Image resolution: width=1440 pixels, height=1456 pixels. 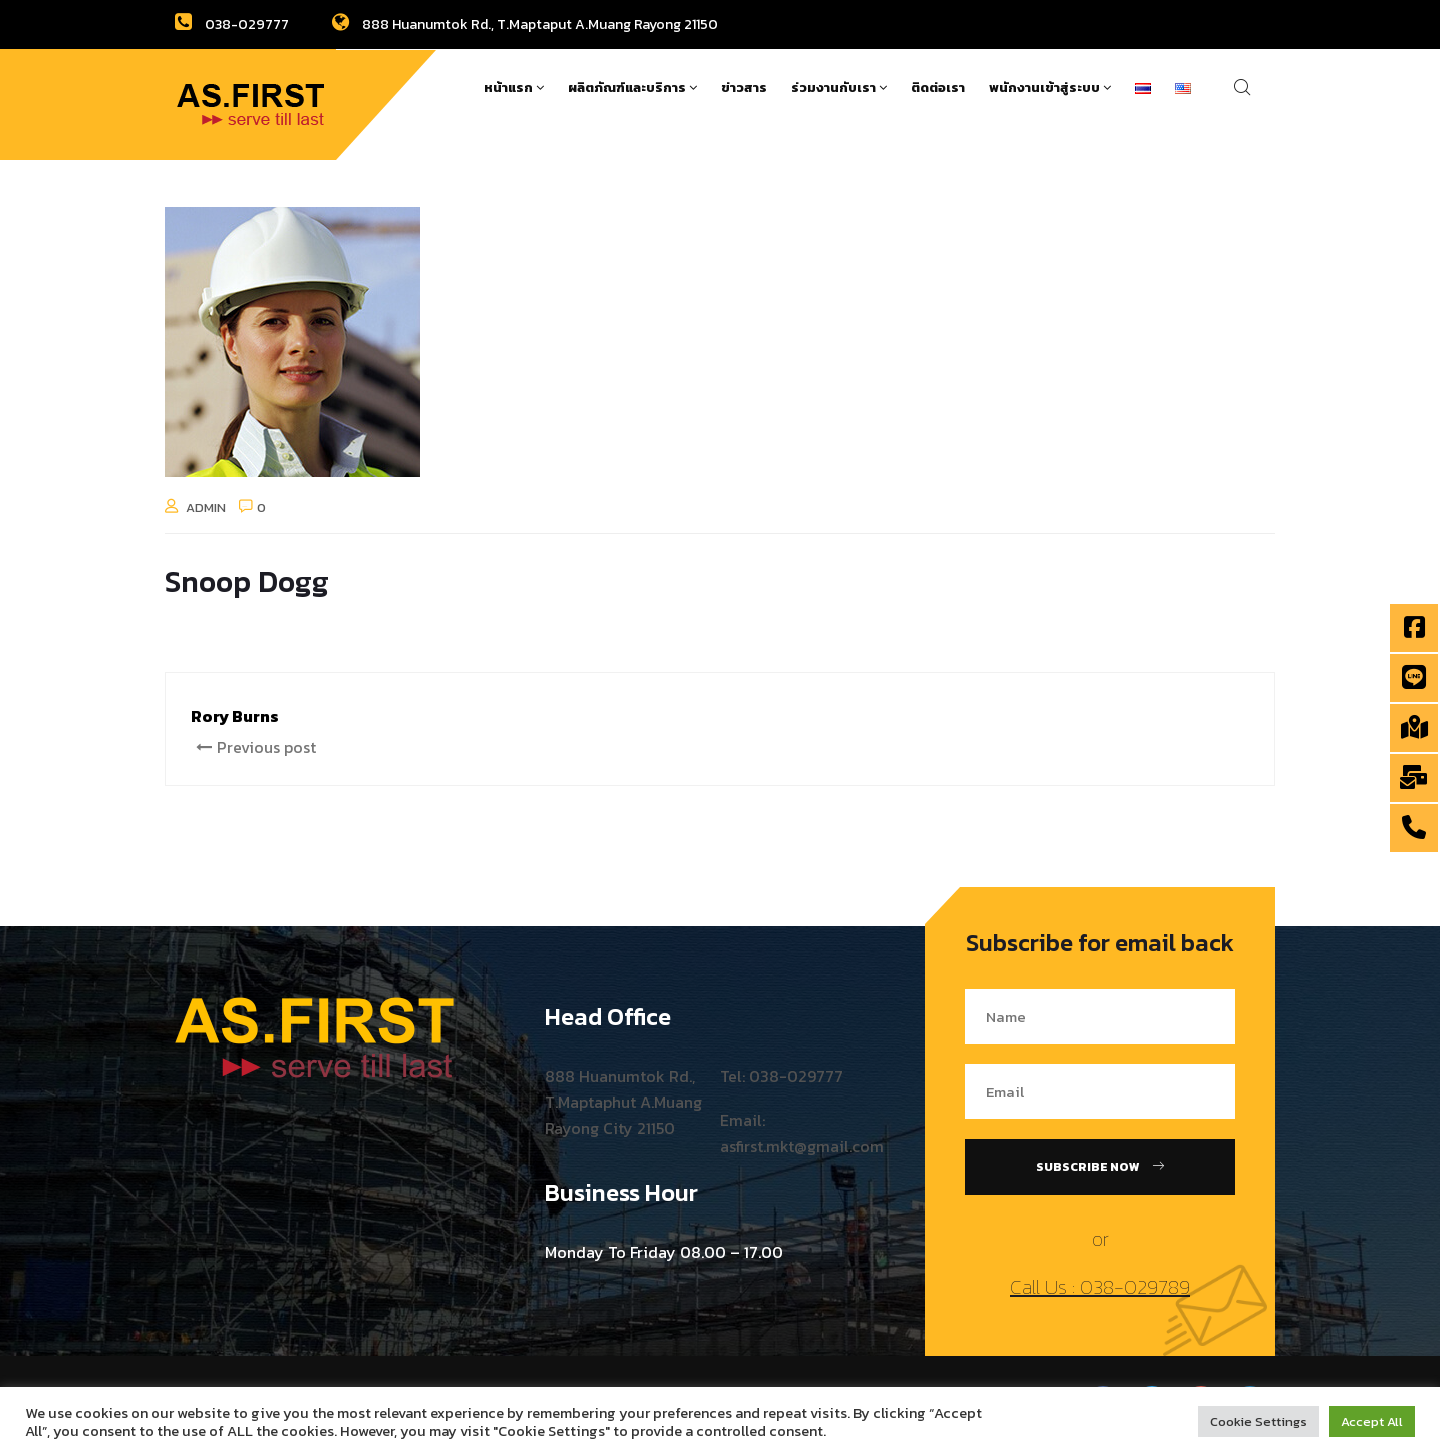 What do you see at coordinates (525, 24) in the screenshot?
I see `888 Huanumtok Rd., T.Maptaput A.Muang Rayong 21150` at bounding box center [525, 24].